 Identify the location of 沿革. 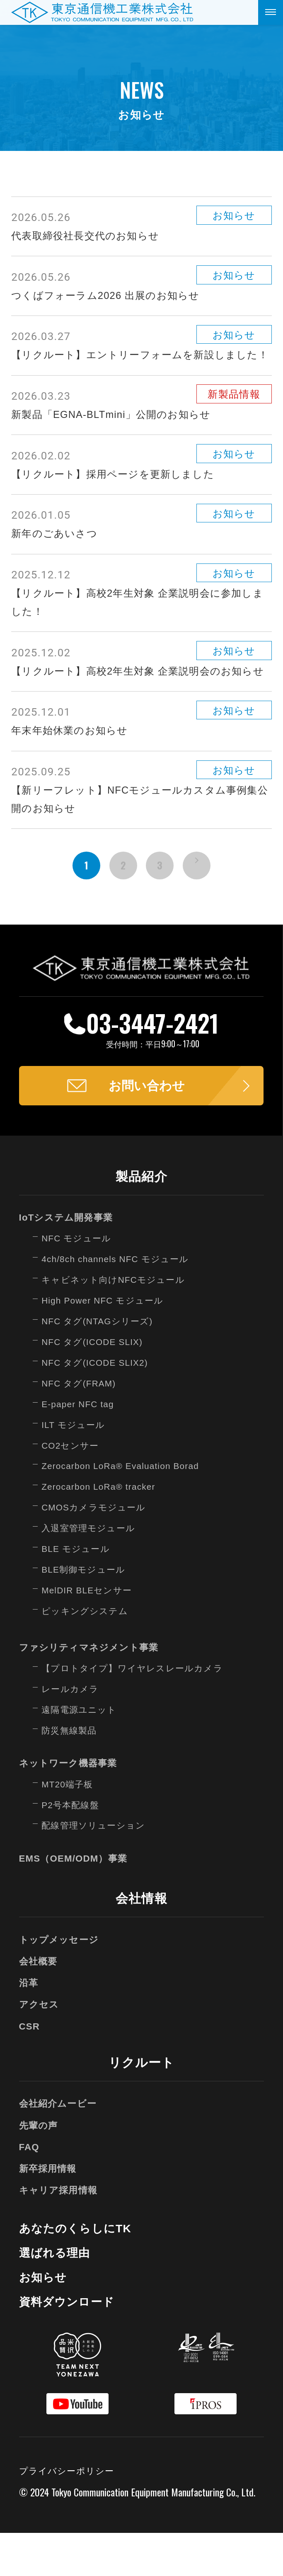
(29, 2025).